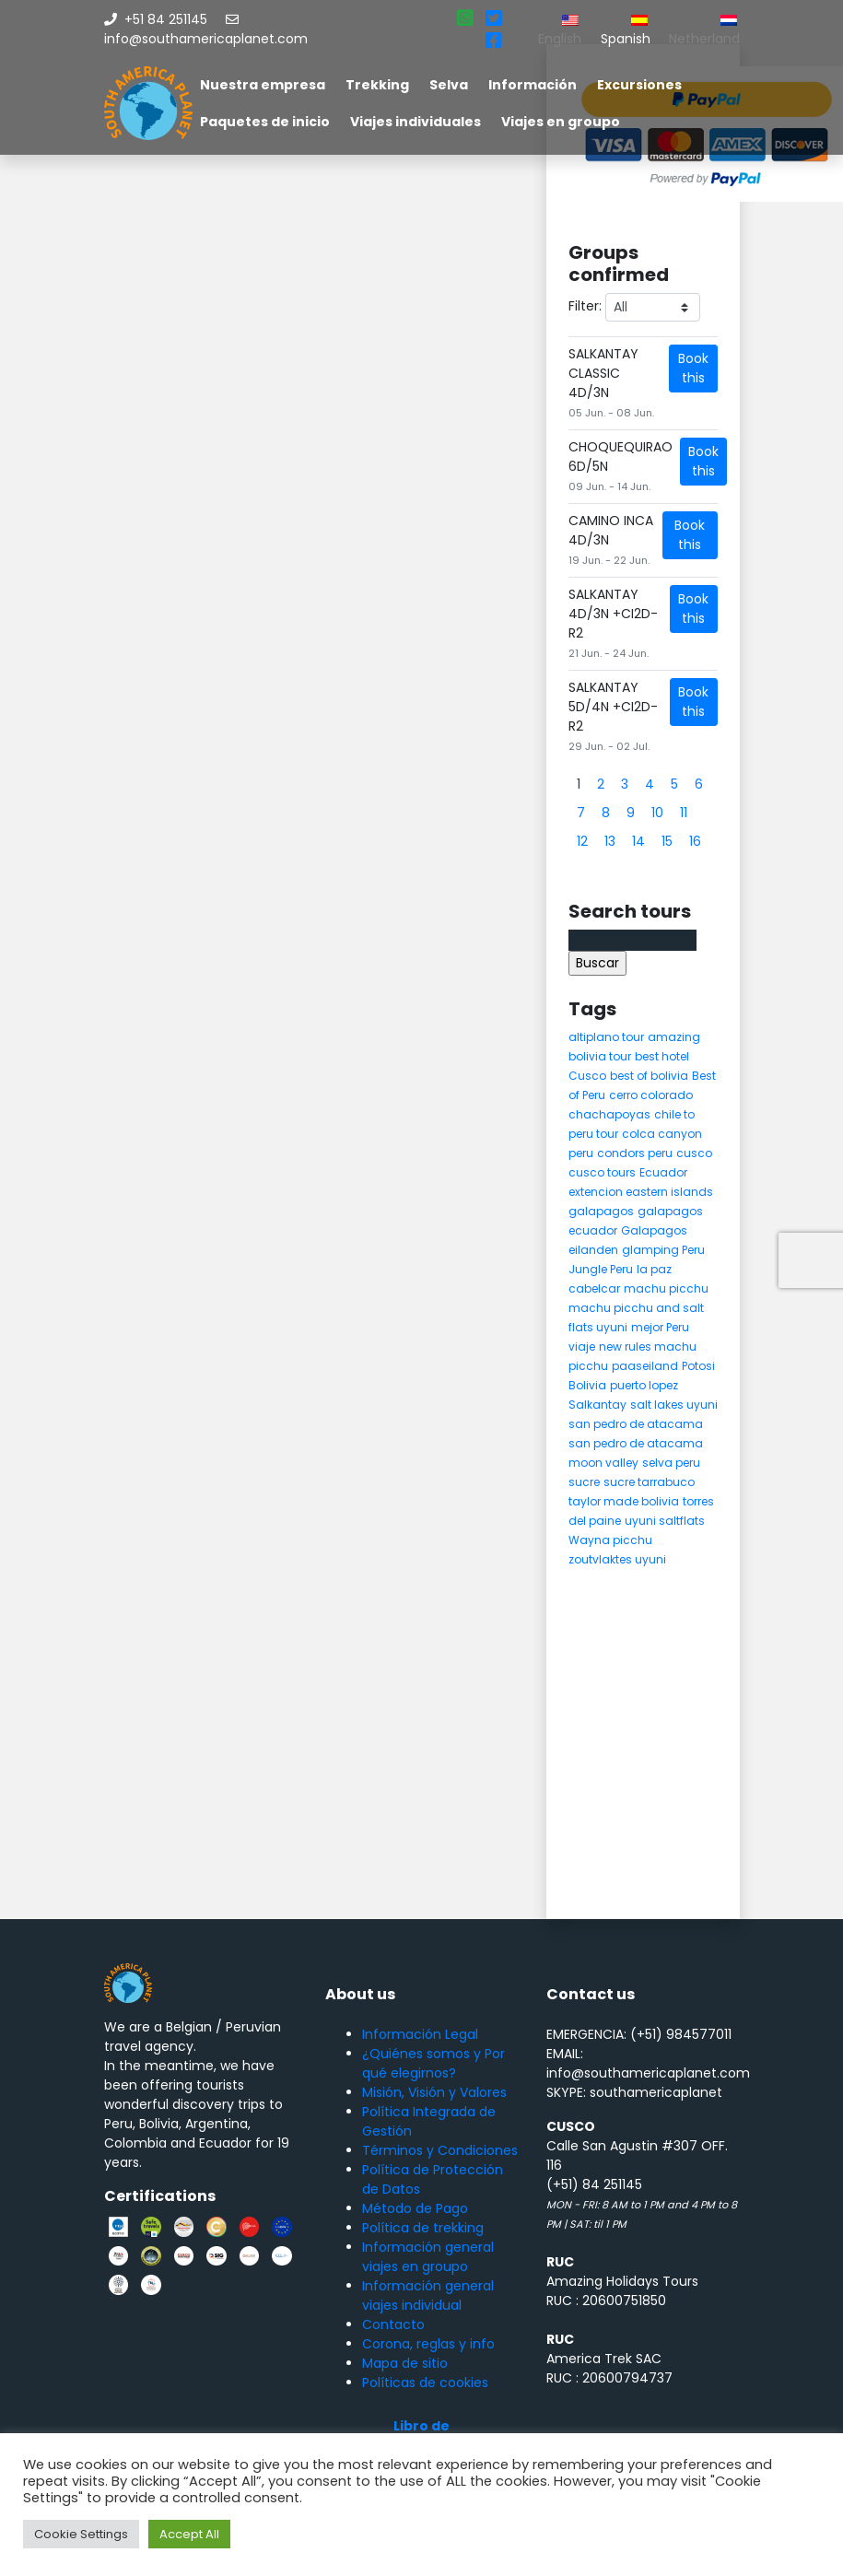 The height and width of the screenshot is (2576, 843). Describe the element at coordinates (635, 1424) in the screenshot. I see `san pedro de atacama [san pedro de atacama (12 elementos)]` at that location.